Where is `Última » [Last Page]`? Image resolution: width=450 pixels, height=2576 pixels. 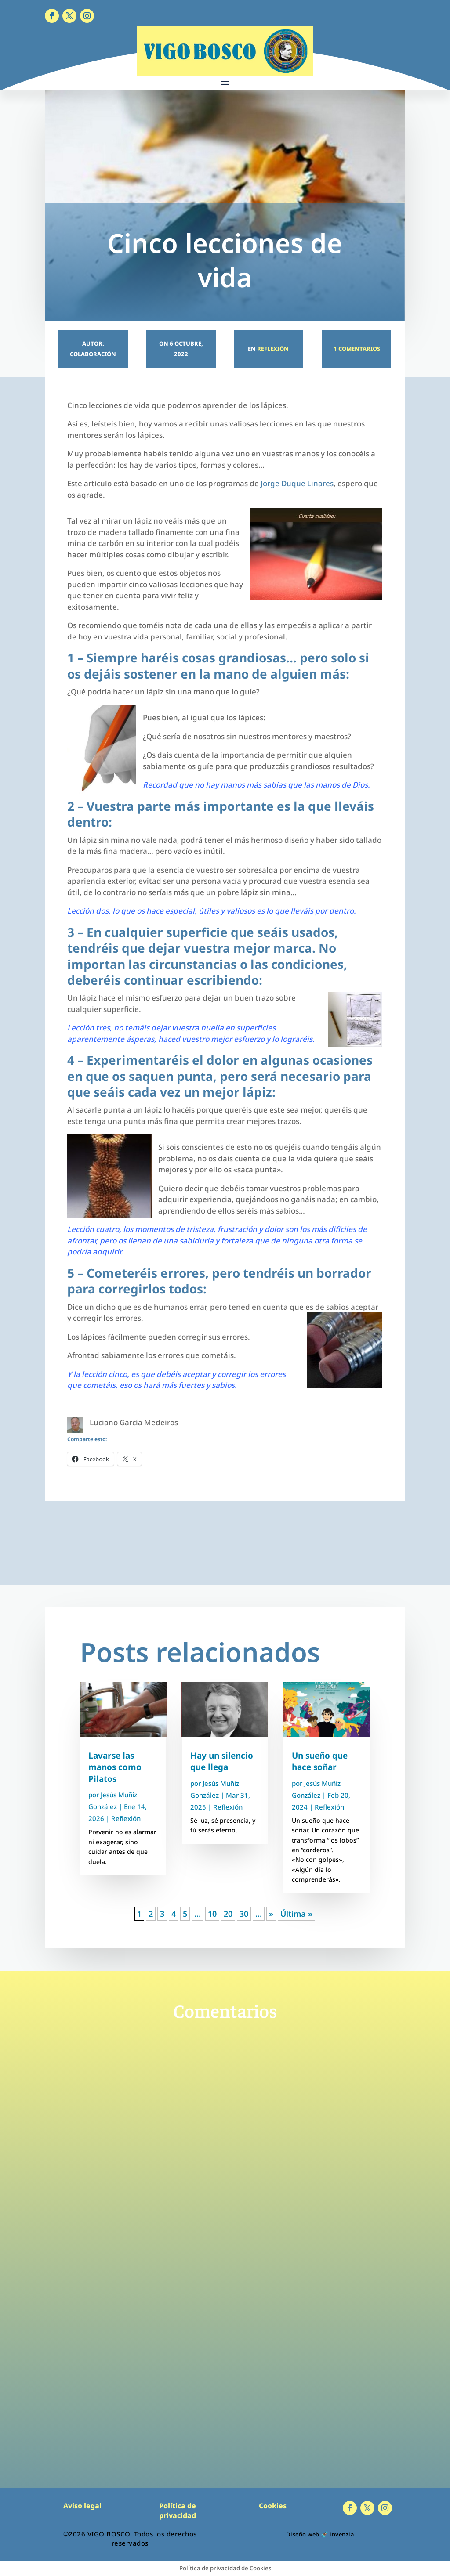
Última » [Last Page] is located at coordinates (296, 1913).